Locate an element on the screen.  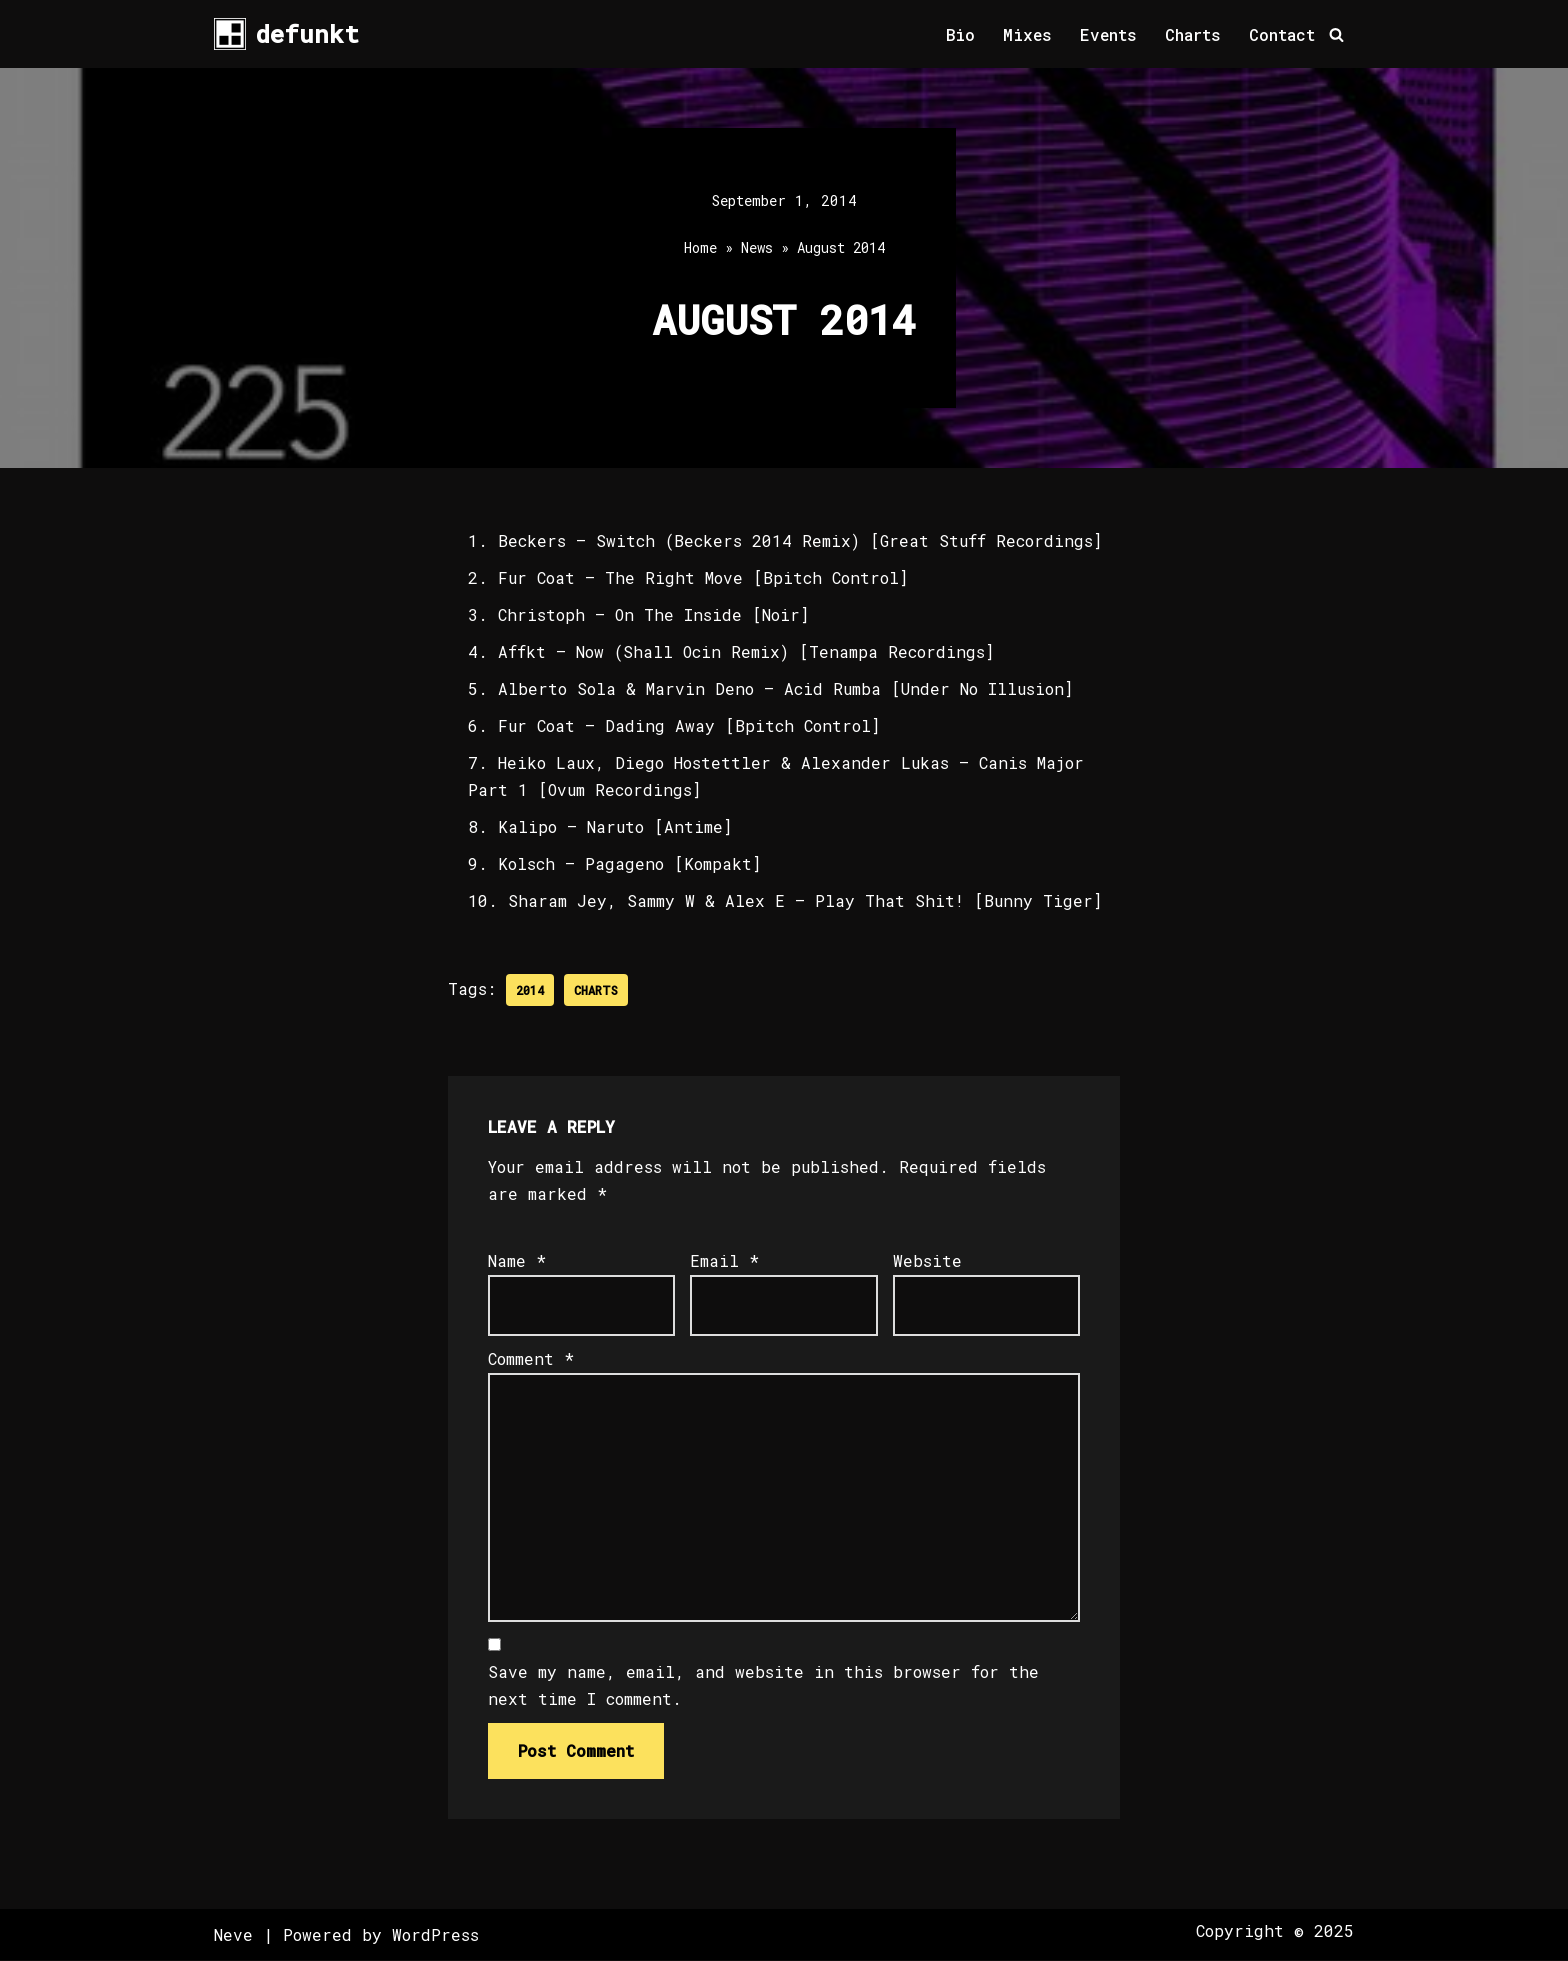
Events is located at coordinates (1108, 34).